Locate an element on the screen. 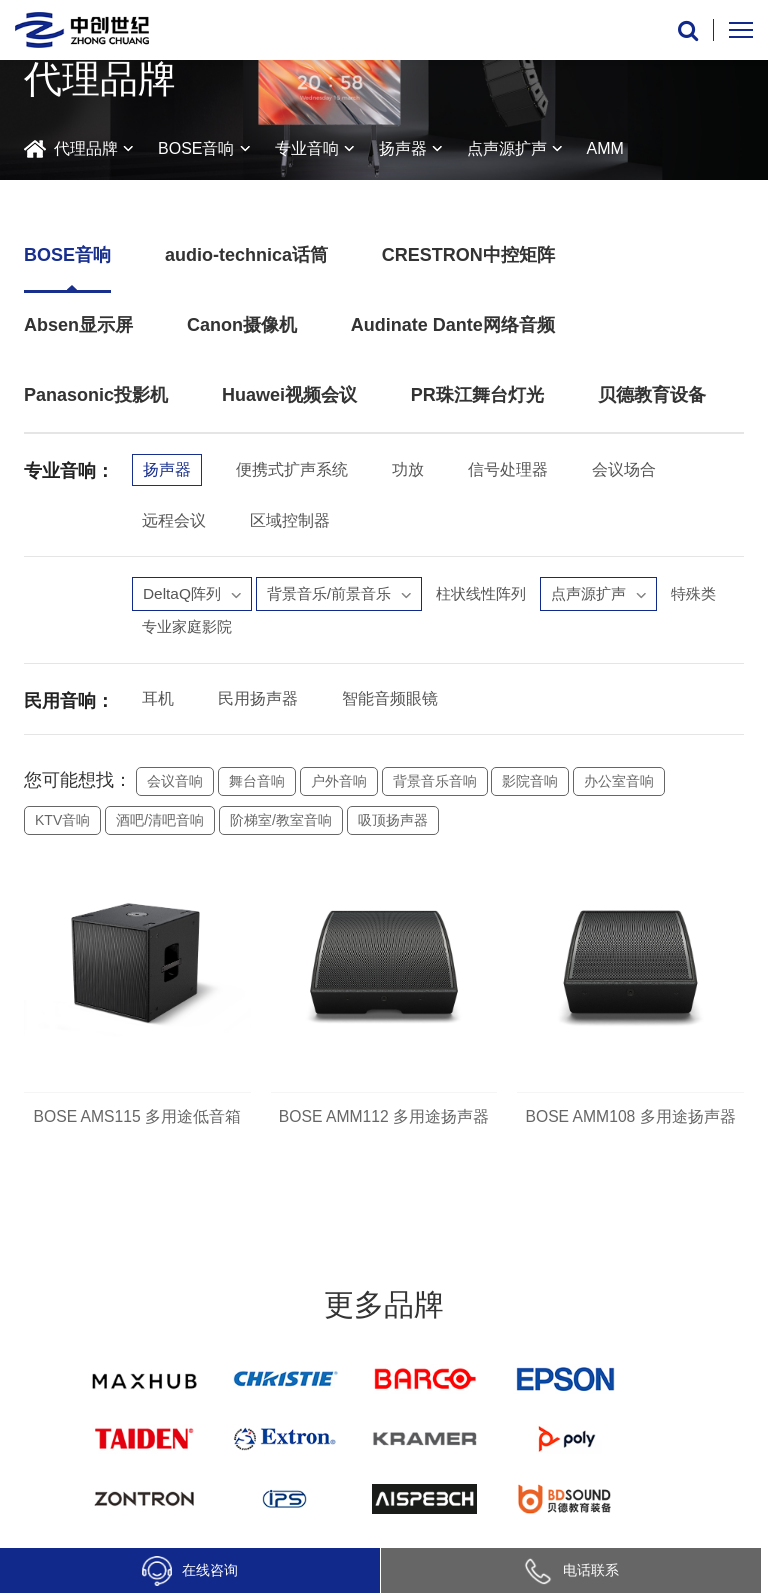  DeltaQ阵列 is located at coordinates (194, 594).